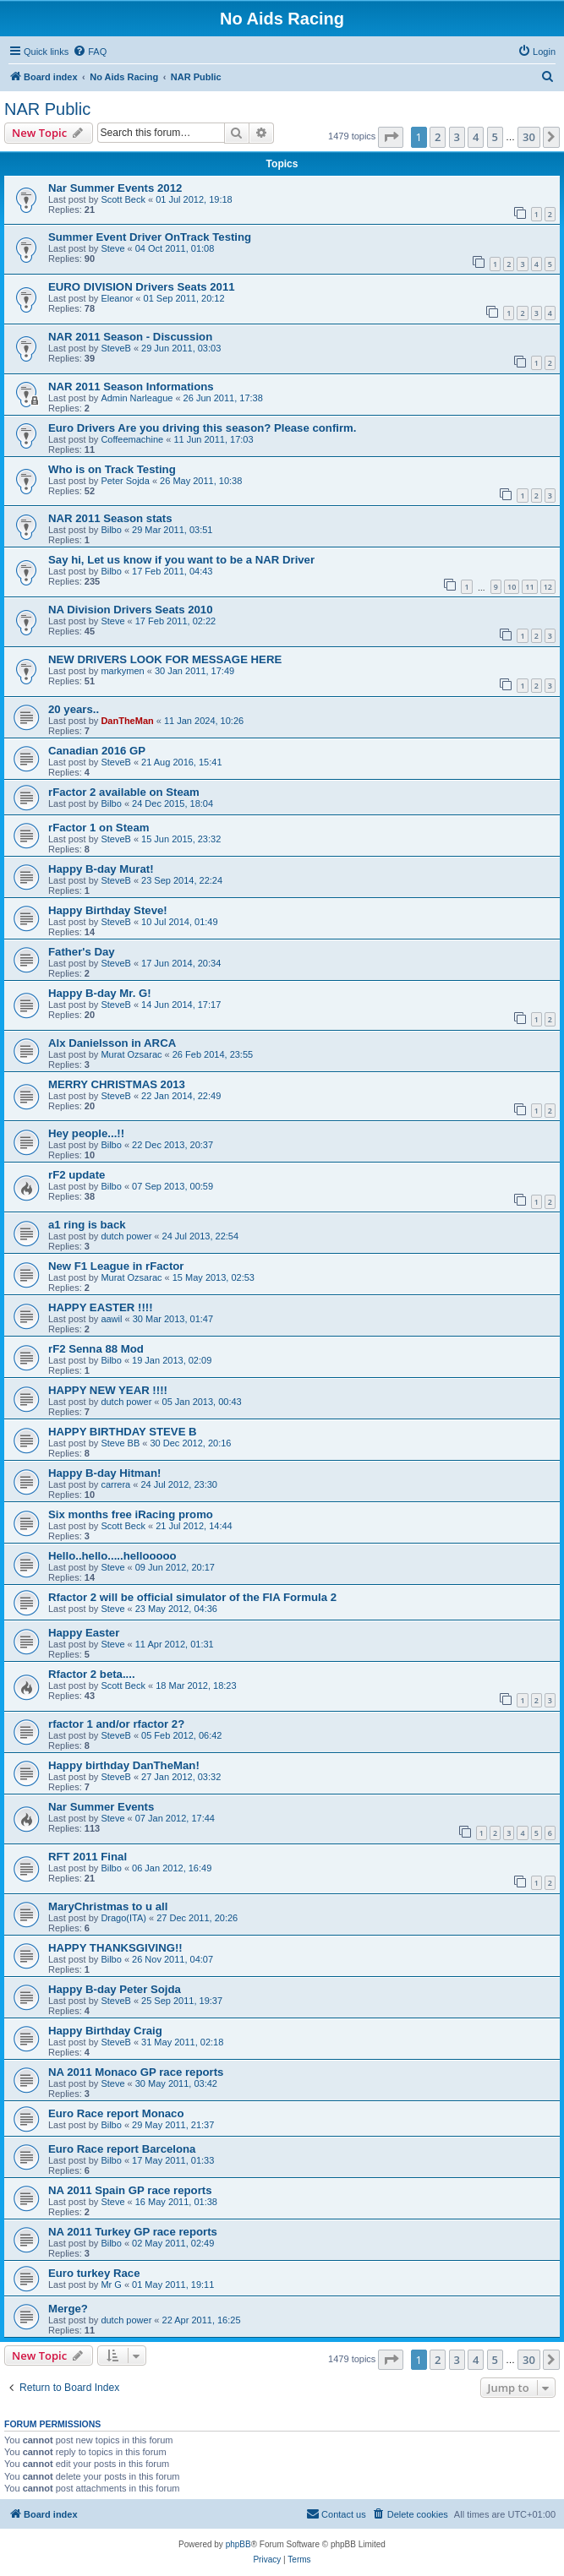  I want to click on Coffeemachine, so click(132, 439).